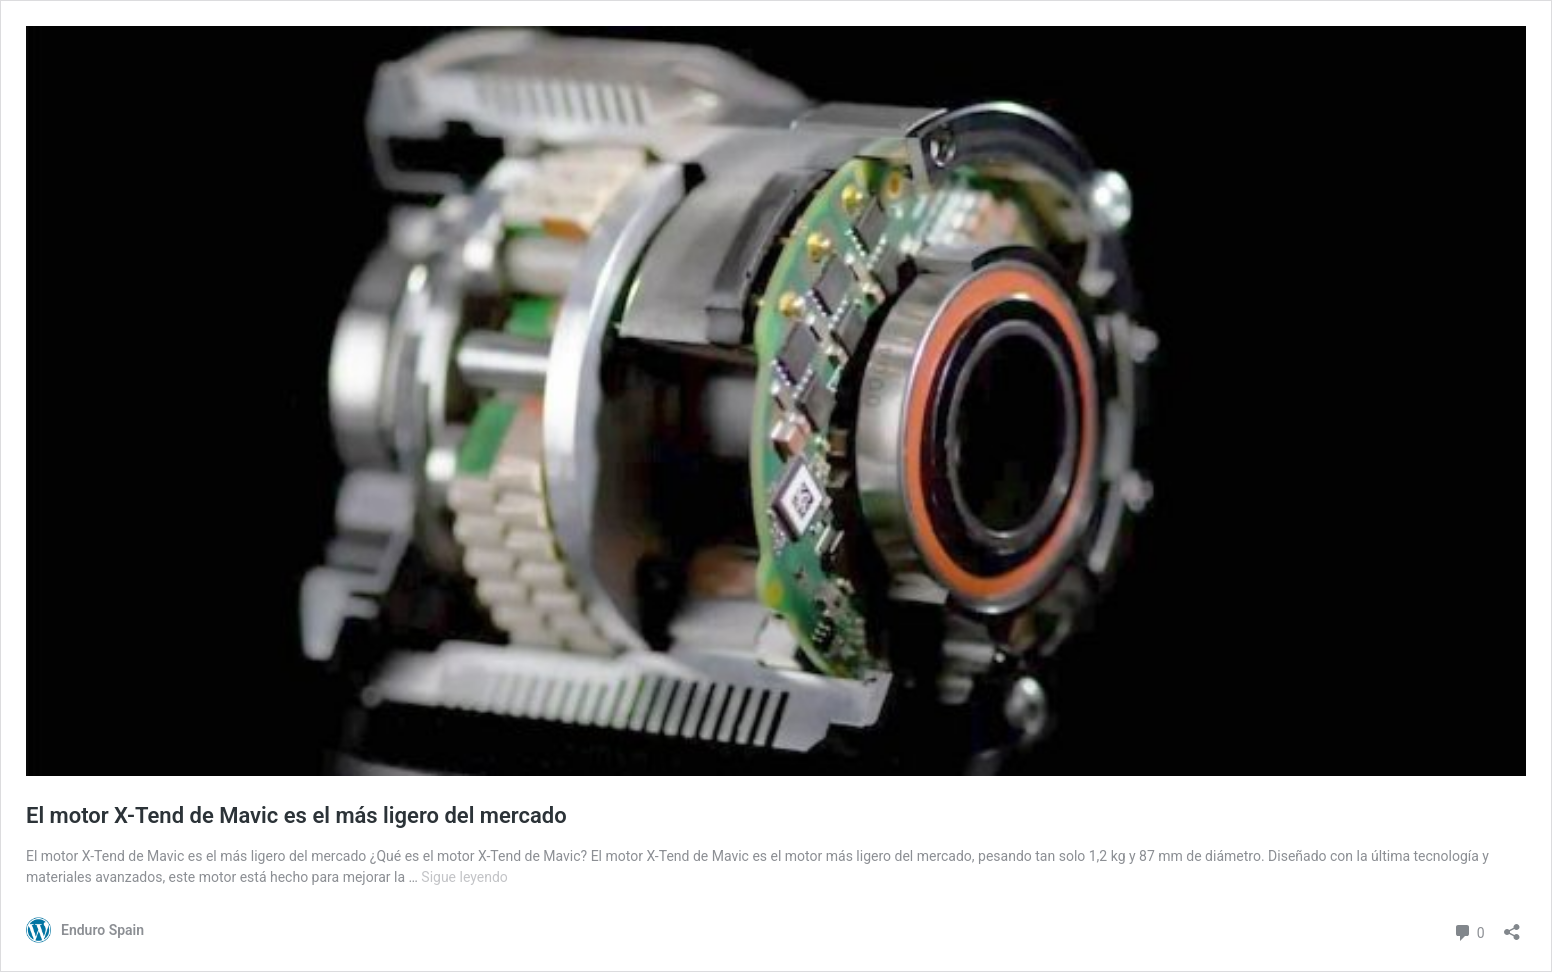 The image size is (1552, 972). Describe the element at coordinates (464, 877) in the screenshot. I see `Sigue leyendo` at that location.